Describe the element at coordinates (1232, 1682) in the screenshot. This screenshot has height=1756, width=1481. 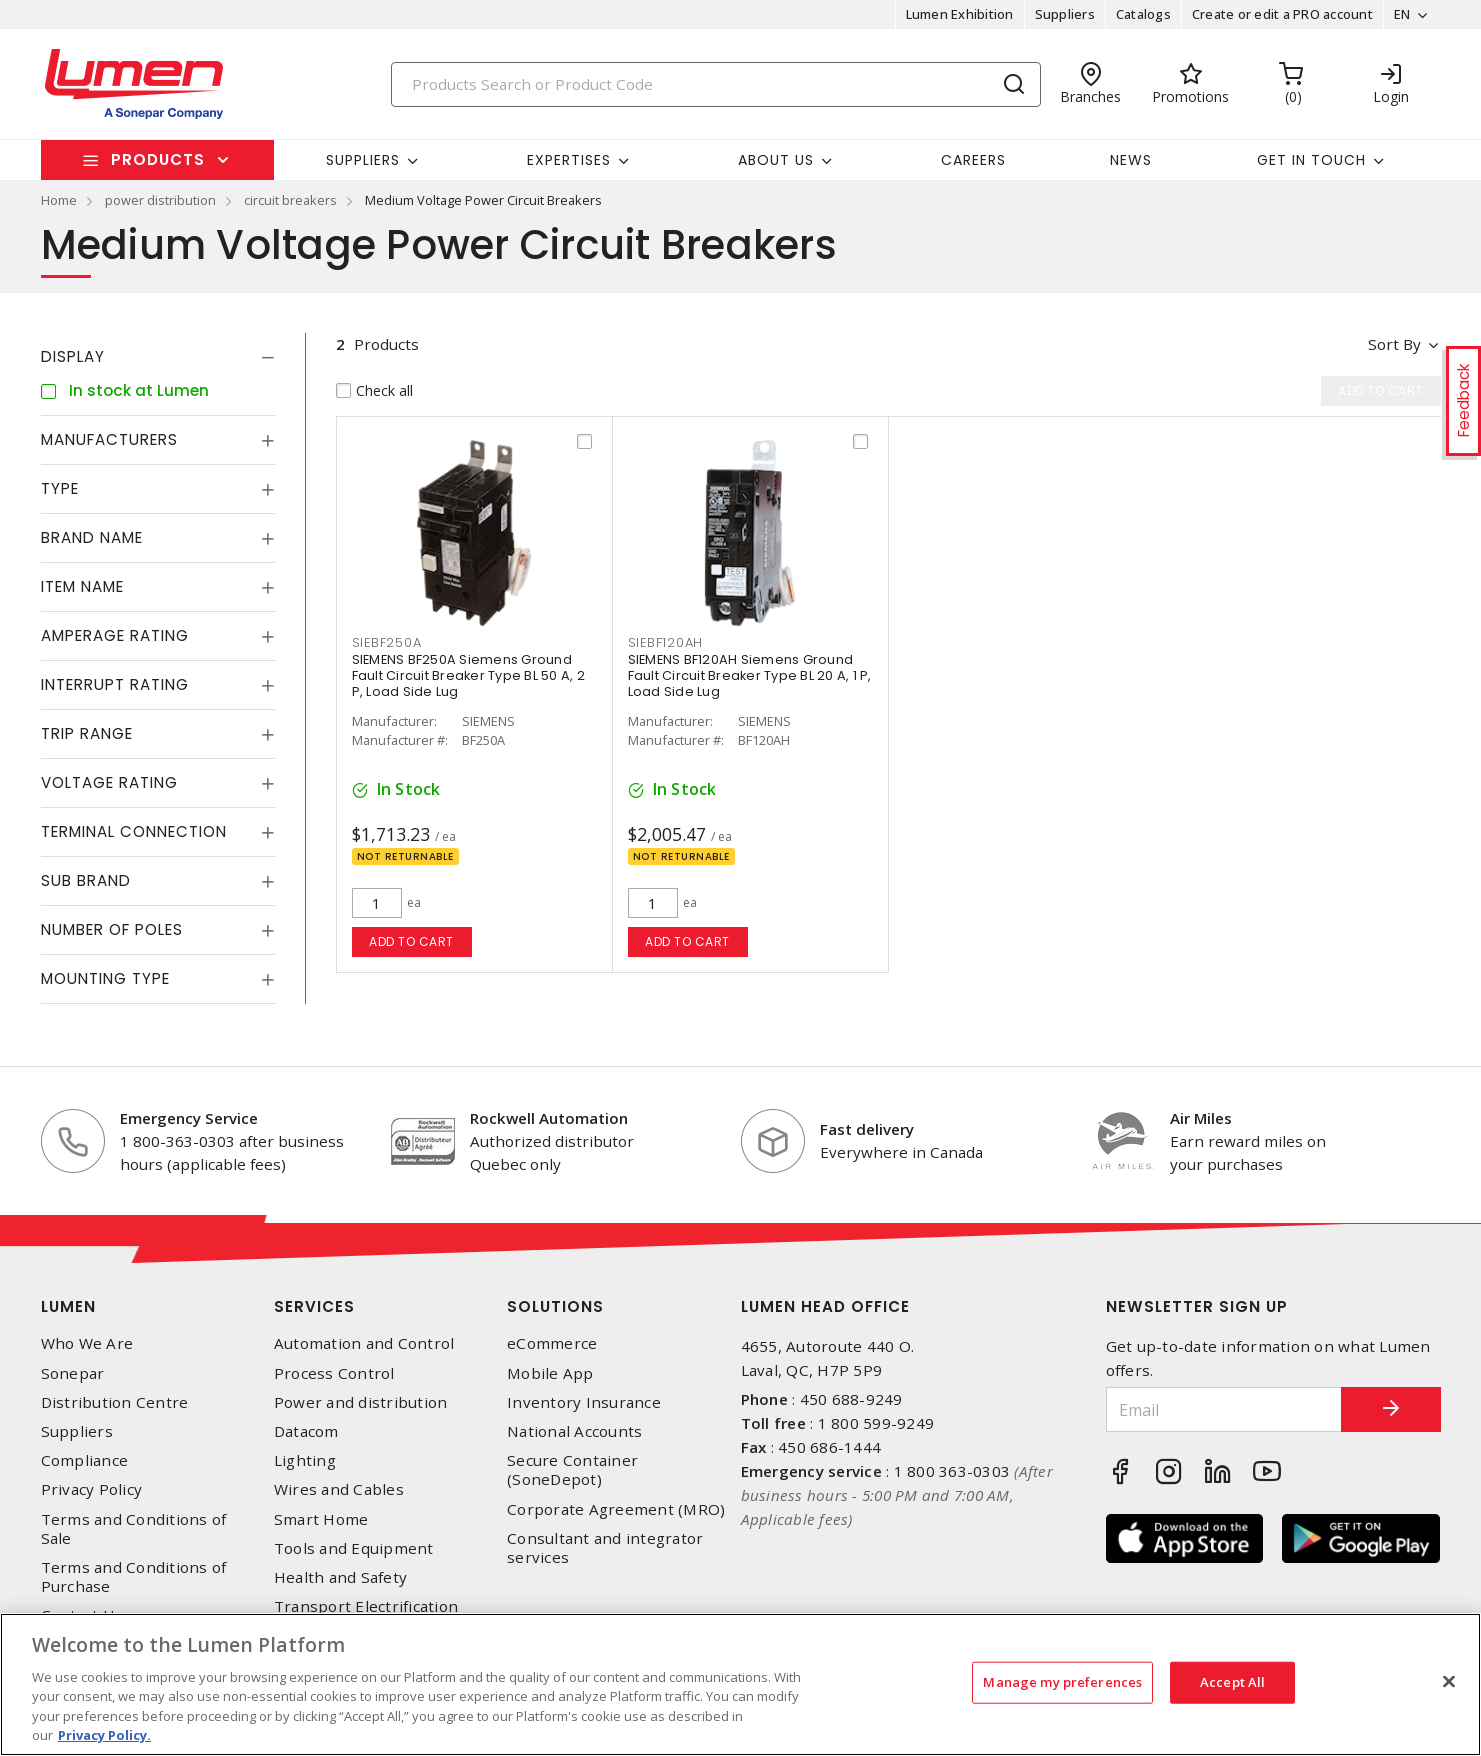
I see `Accept All` at that location.